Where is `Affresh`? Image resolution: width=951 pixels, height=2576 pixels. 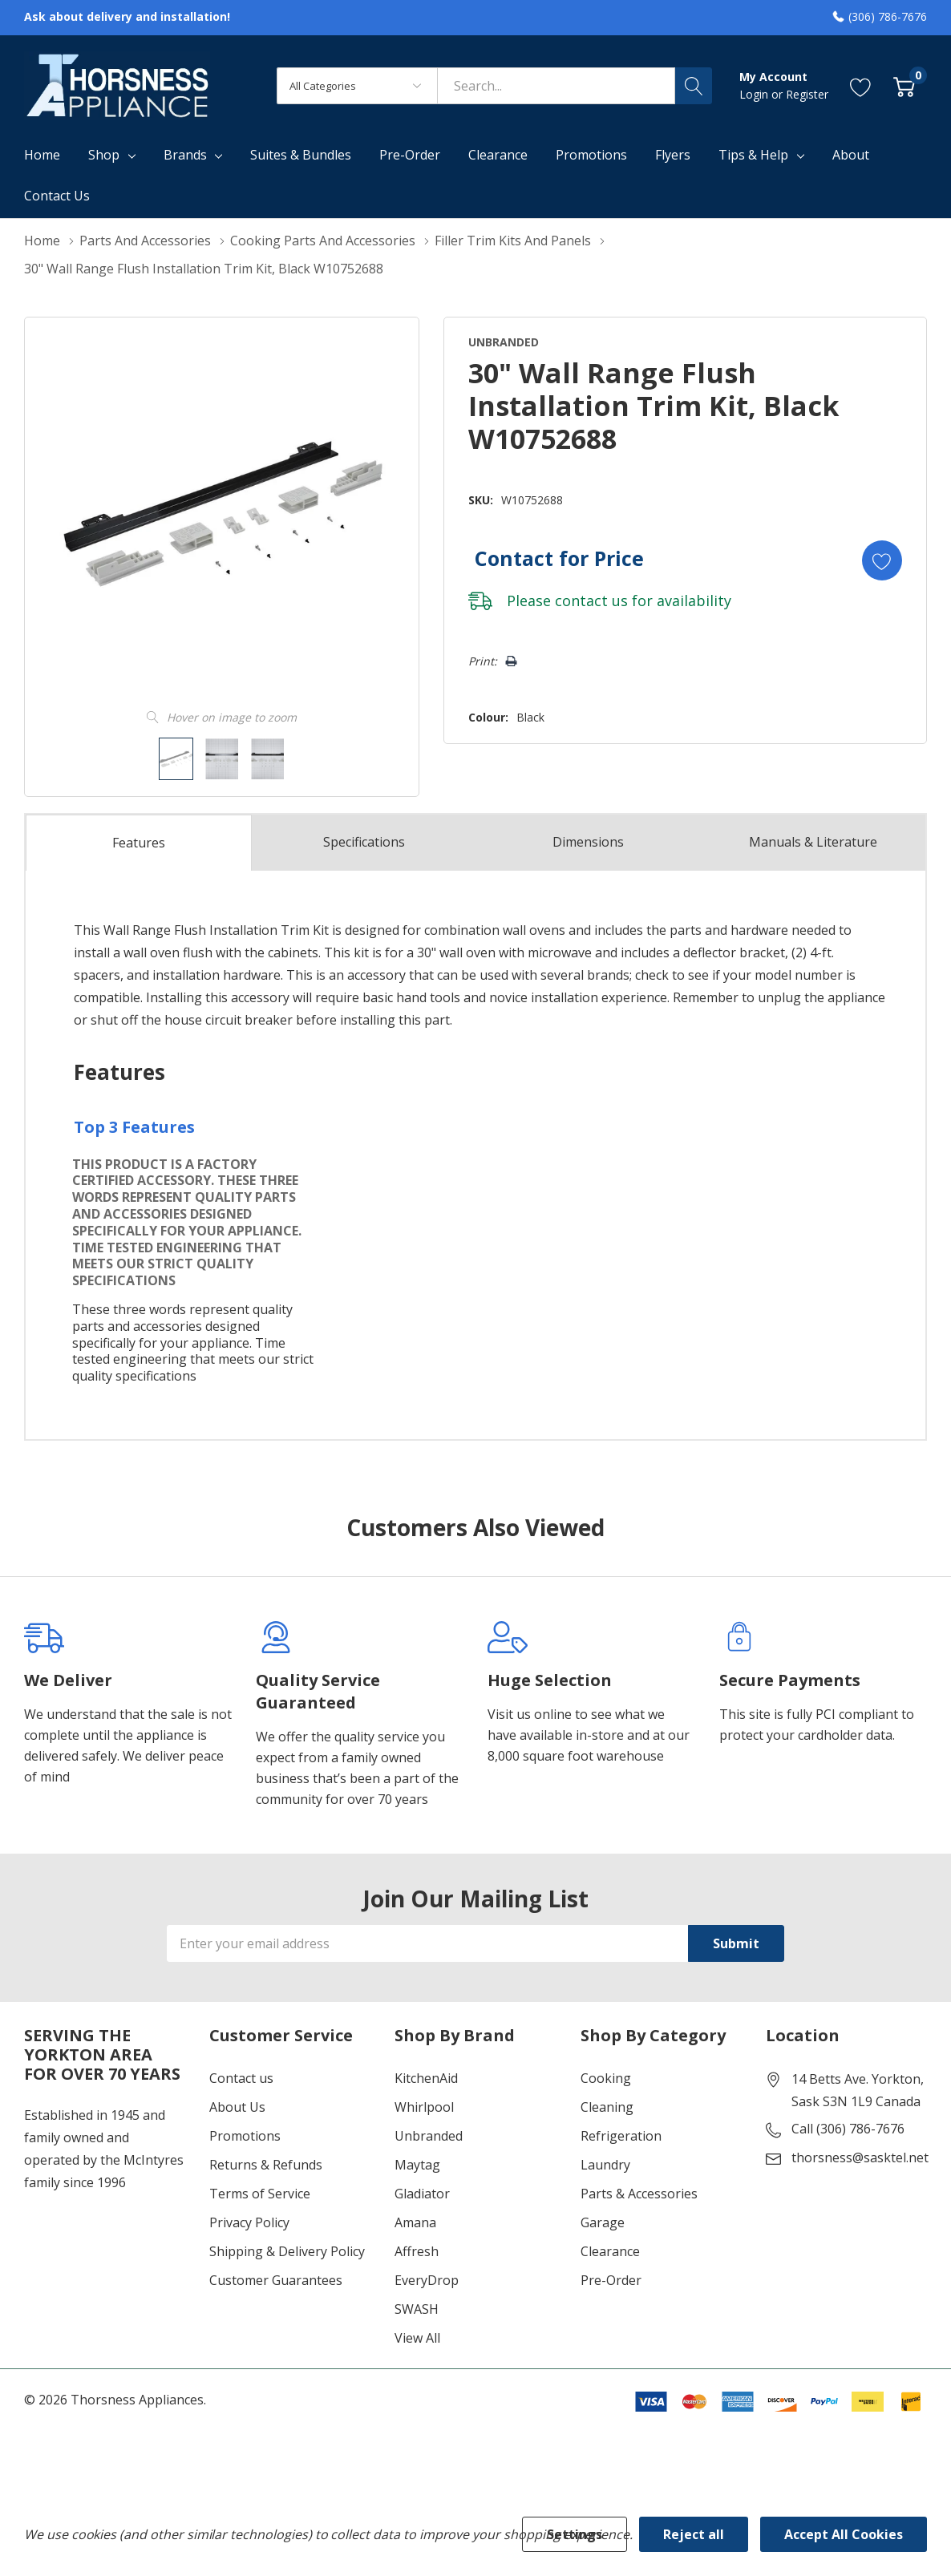
Affresh is located at coordinates (417, 2251).